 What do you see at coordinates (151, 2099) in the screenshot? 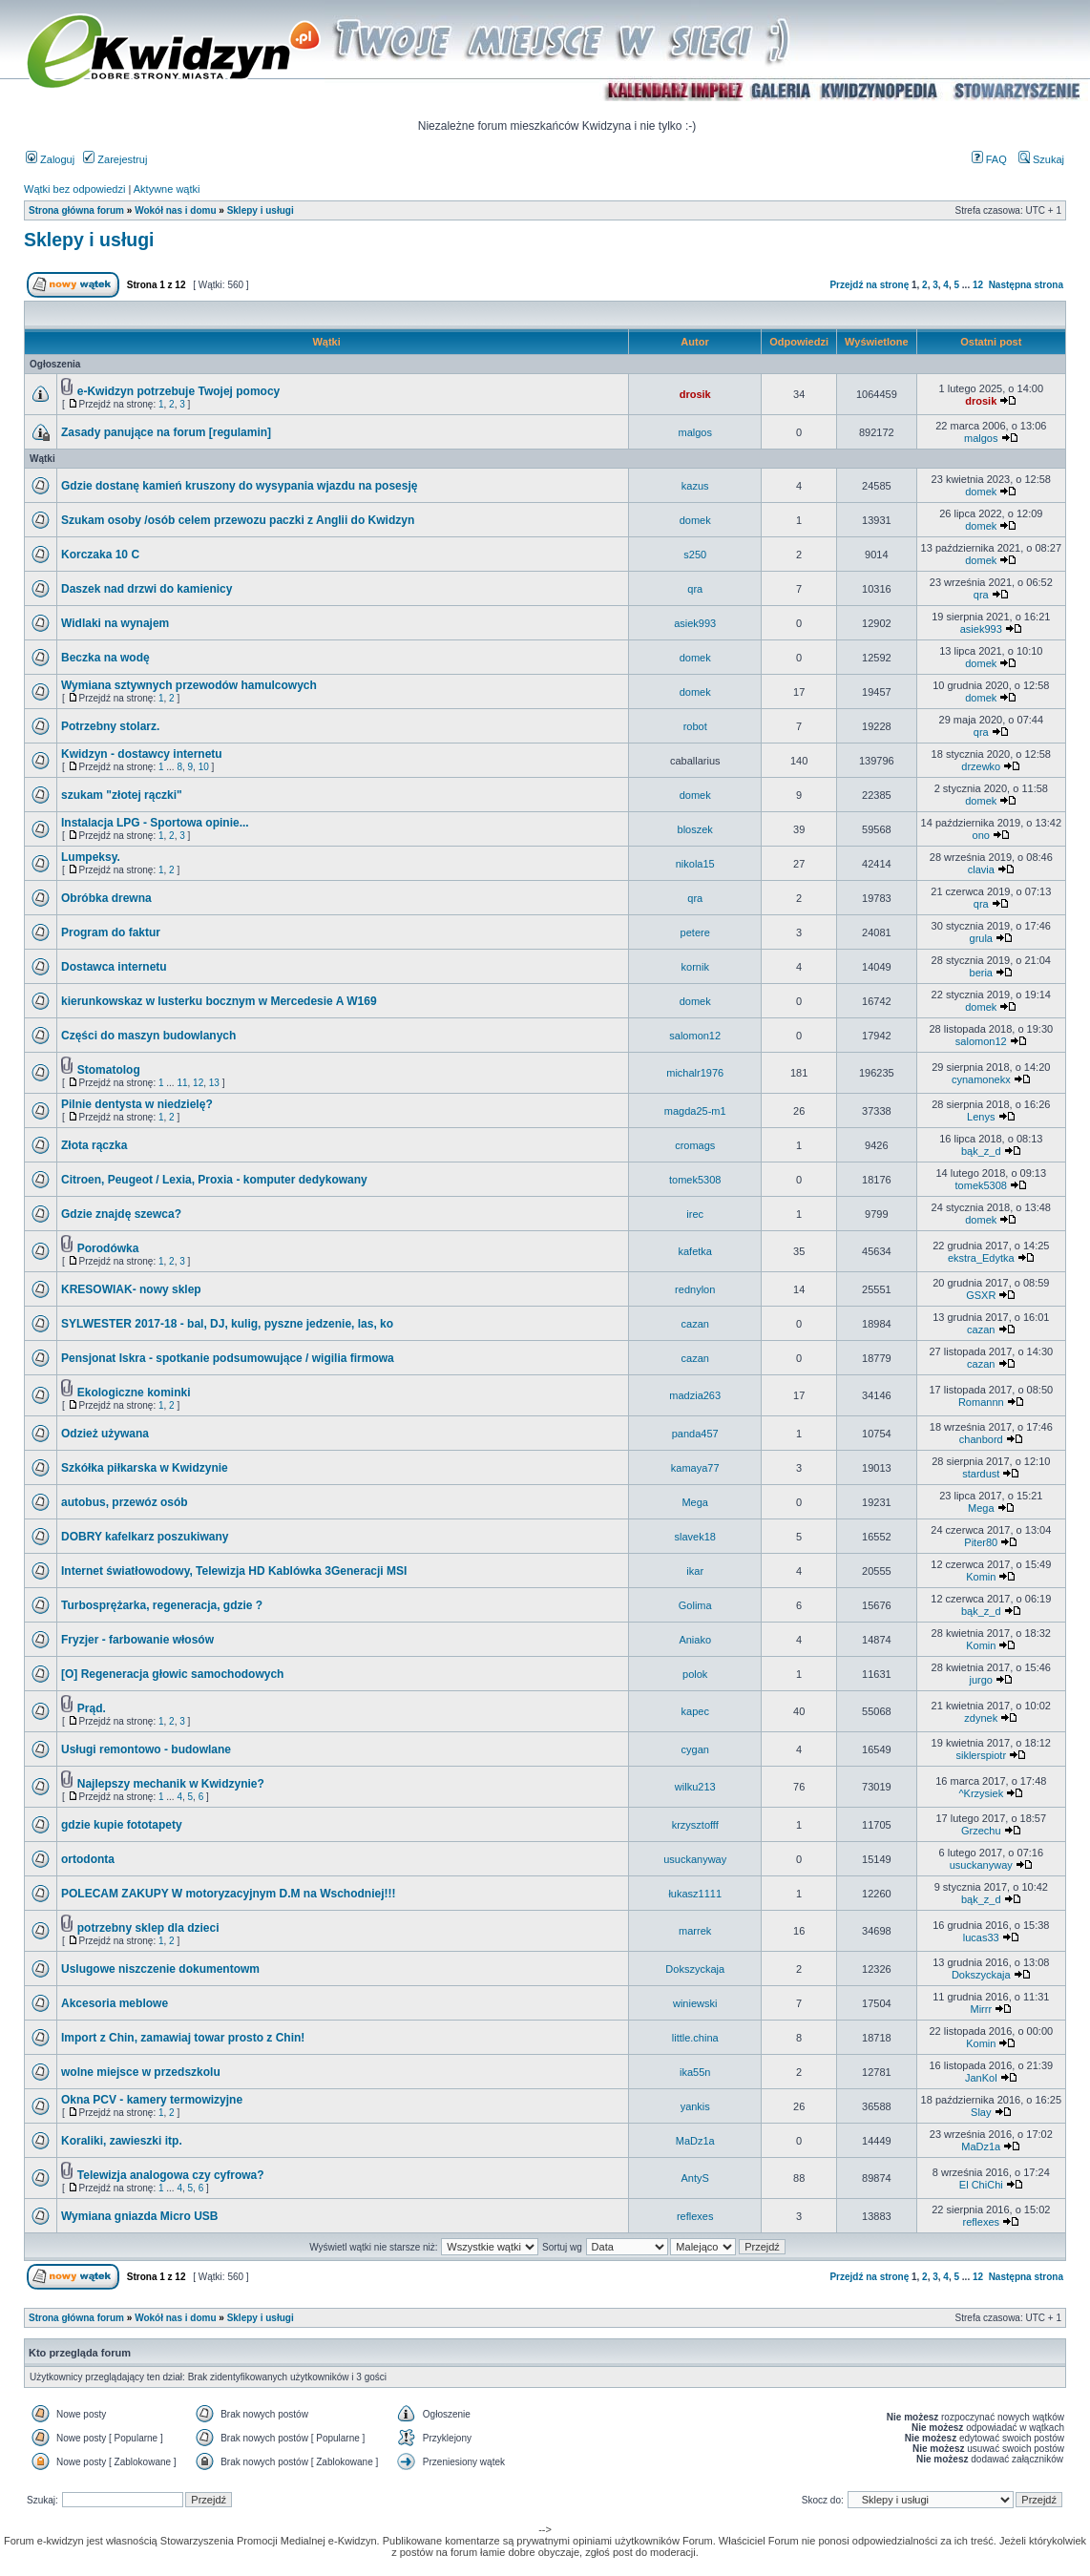
I see `Okna PCV - kamery termowizyjne` at bounding box center [151, 2099].